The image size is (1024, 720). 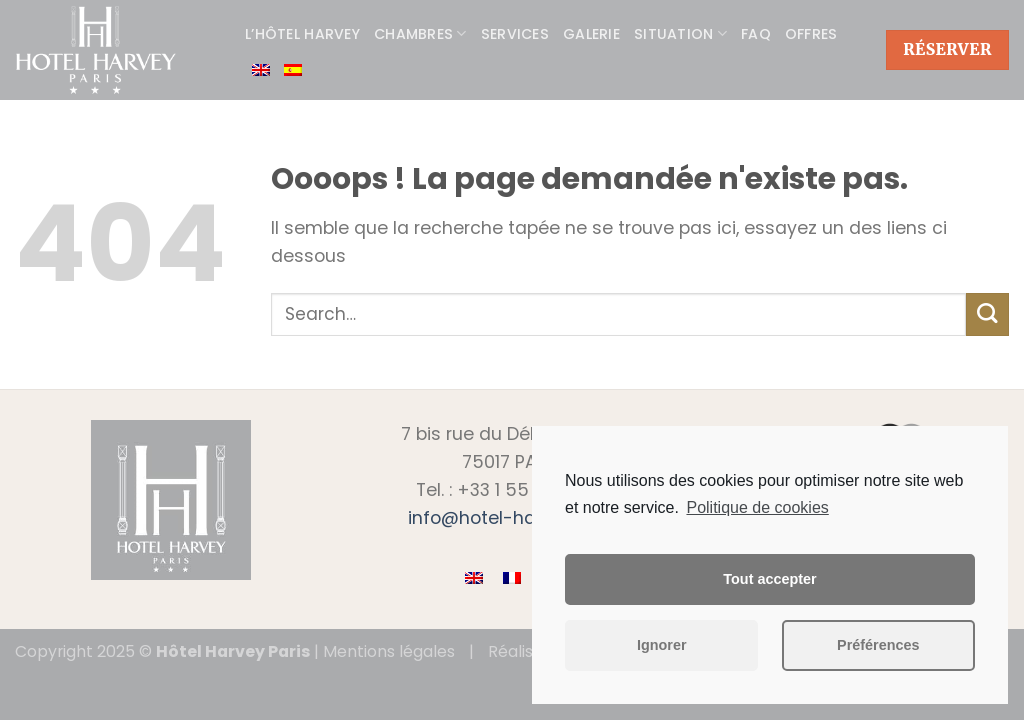 I want to click on Situation, so click(x=680, y=34).